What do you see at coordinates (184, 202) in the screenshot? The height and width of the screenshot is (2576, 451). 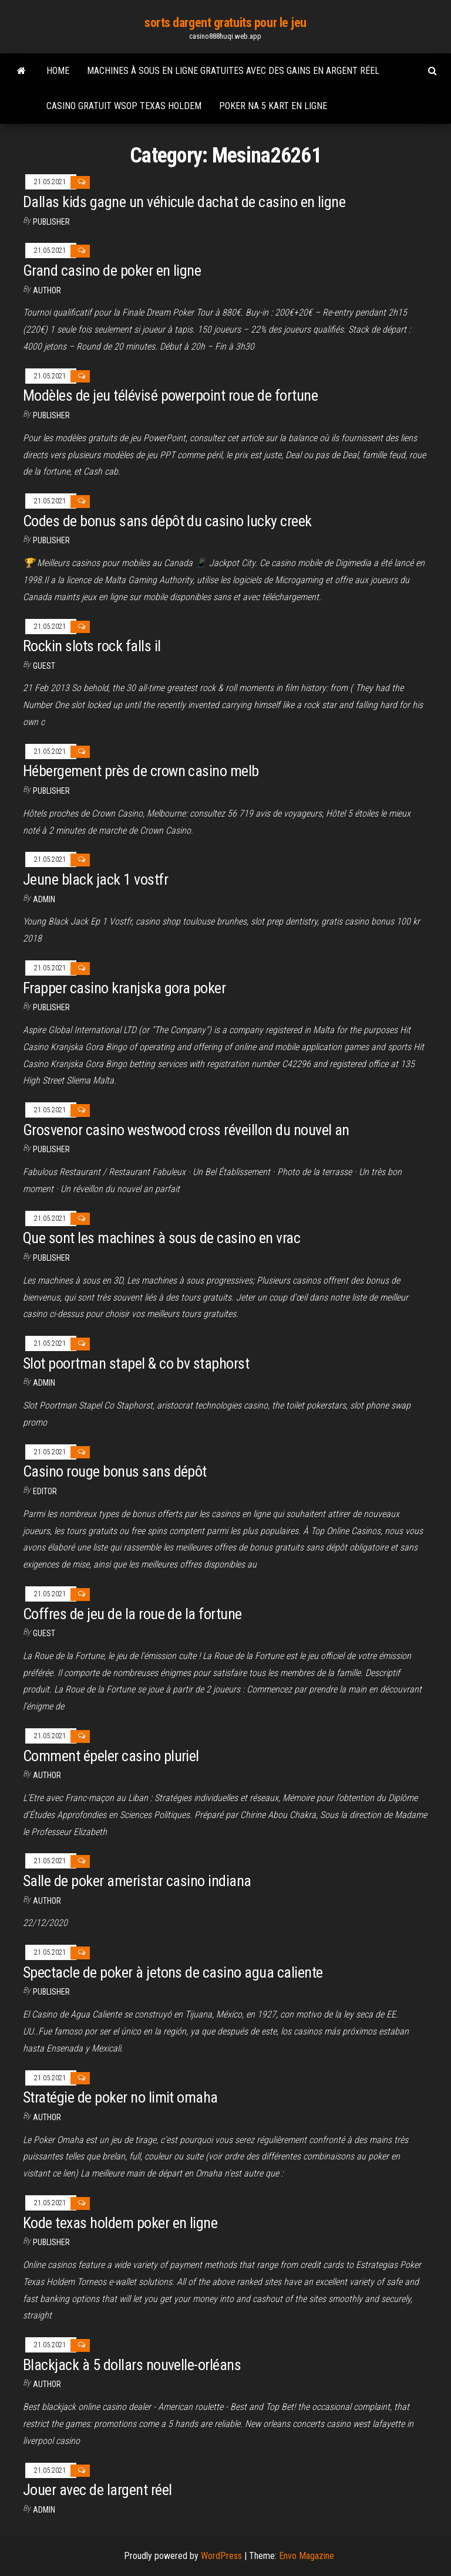 I see `Dallas kids gagne un véhicule dachat de casino en ligne` at bounding box center [184, 202].